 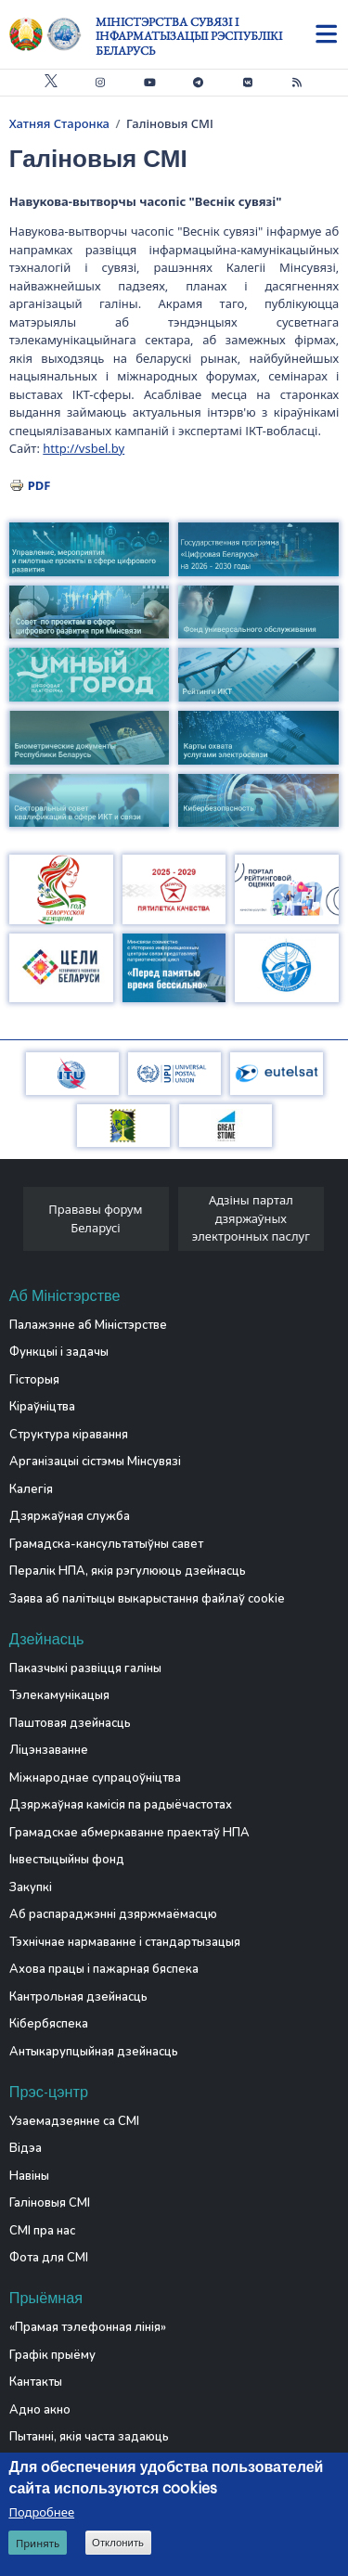 I want to click on Узаемадзеянне са СМІ, so click(x=74, y=2121).